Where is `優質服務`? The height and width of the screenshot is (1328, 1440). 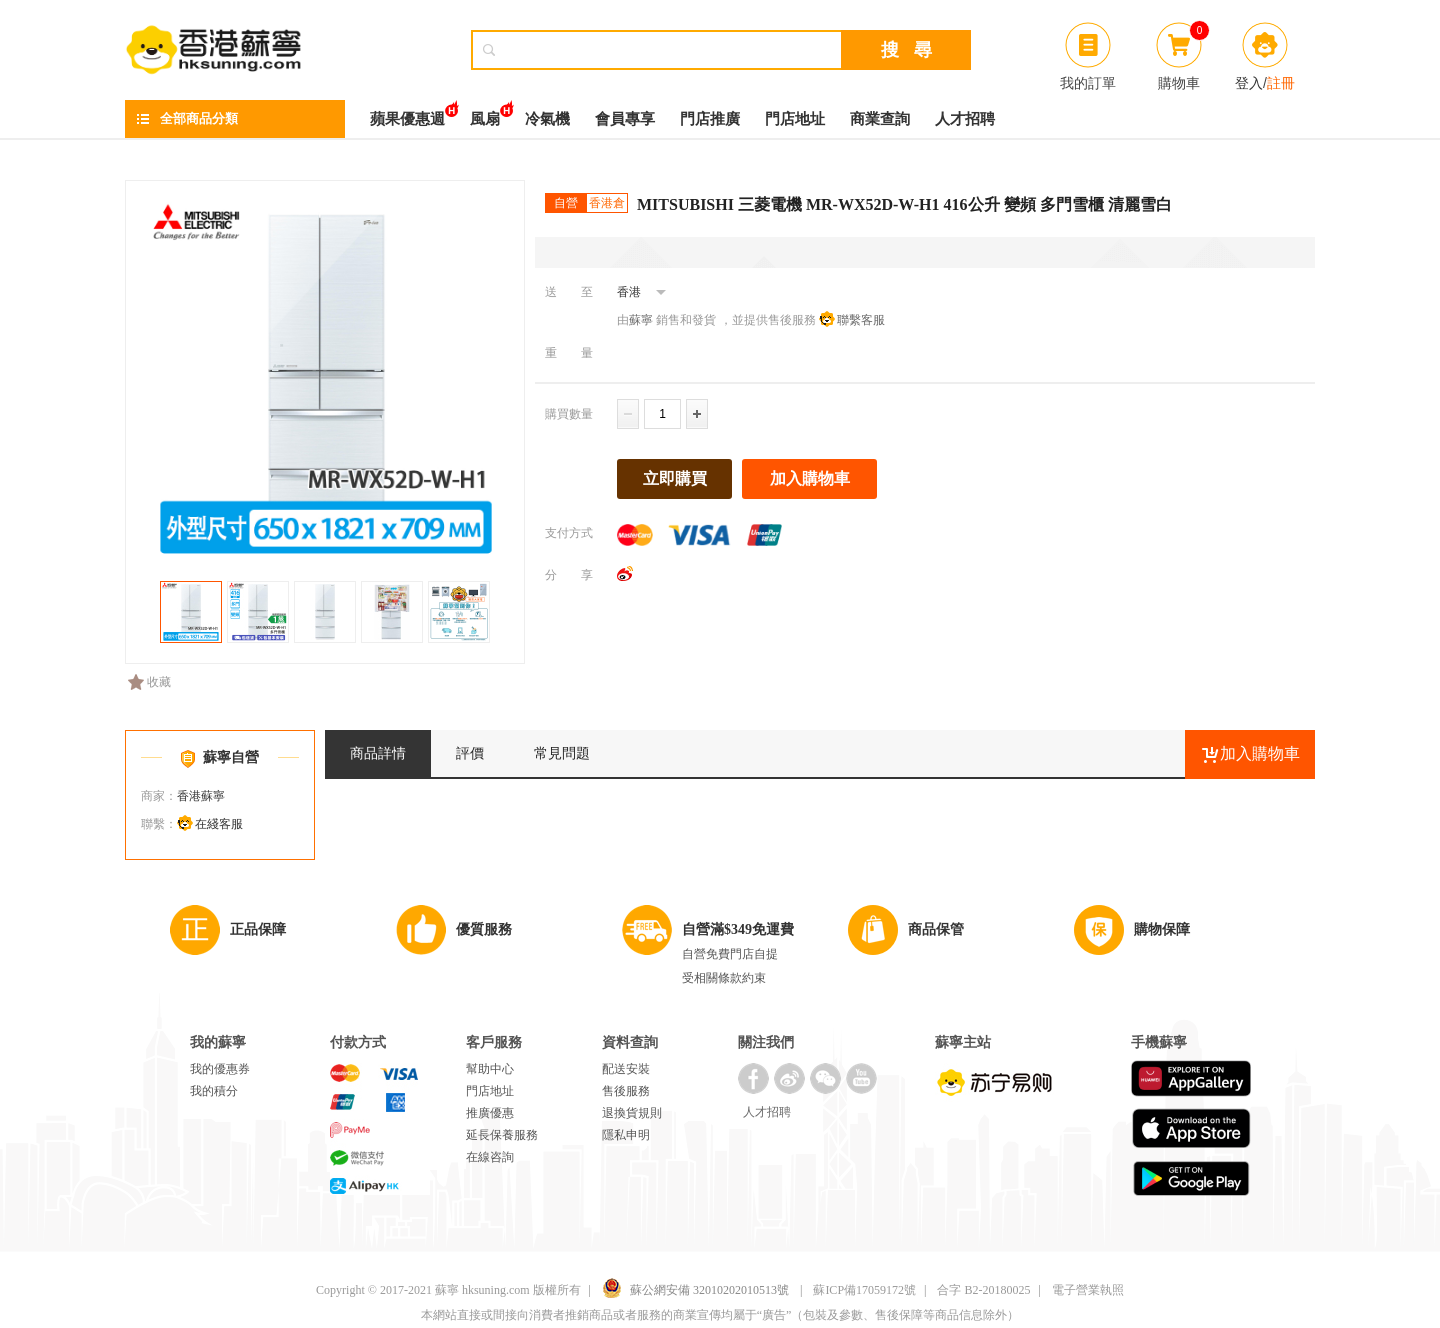
優質服務 is located at coordinates (484, 929).